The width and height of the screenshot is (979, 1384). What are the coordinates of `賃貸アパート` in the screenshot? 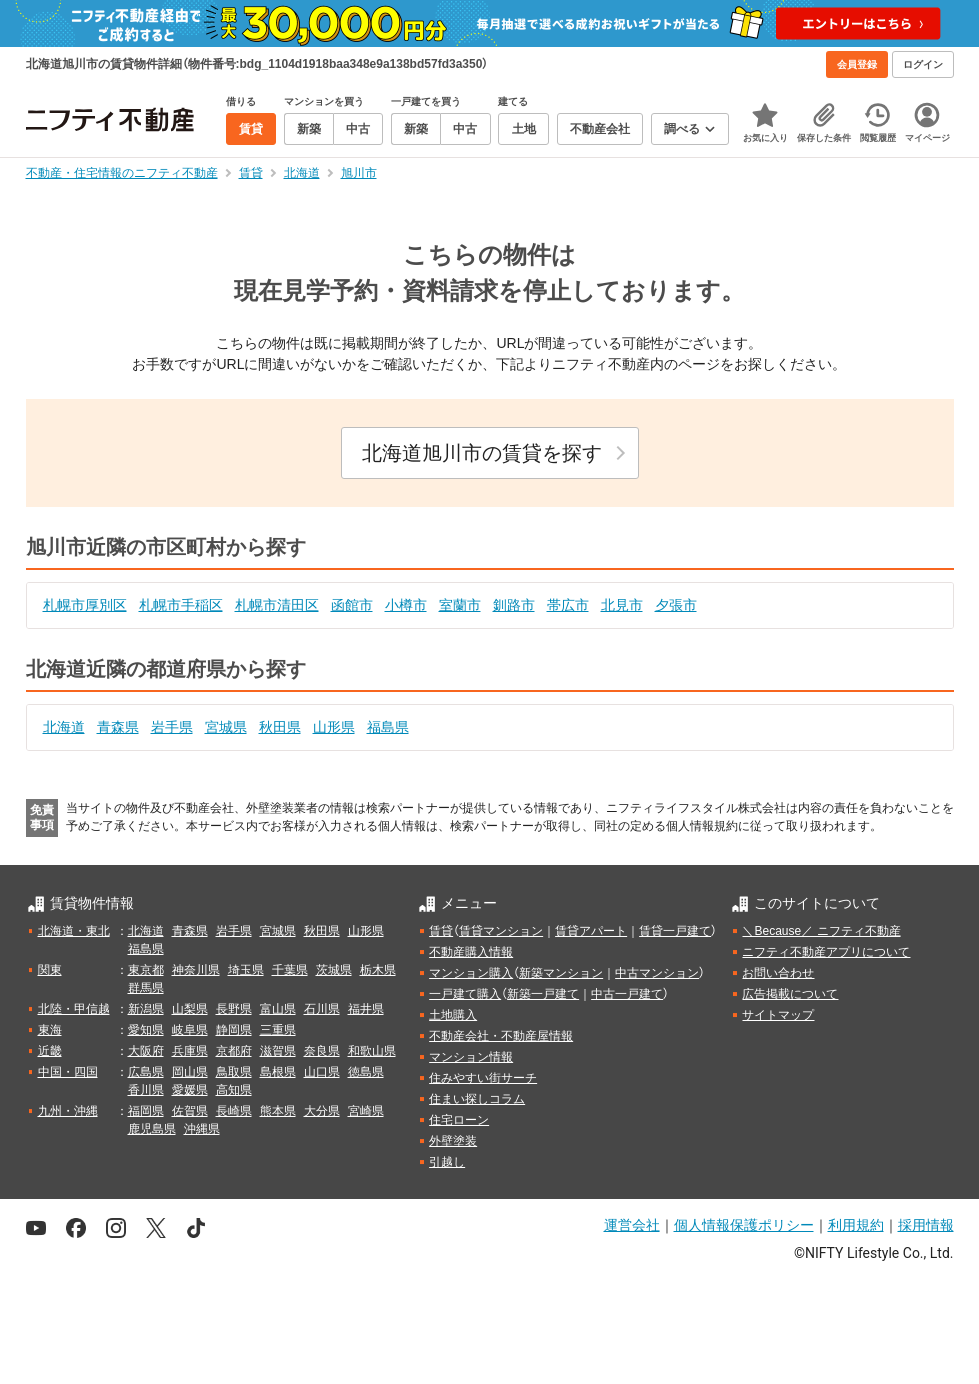 It's located at (591, 931).